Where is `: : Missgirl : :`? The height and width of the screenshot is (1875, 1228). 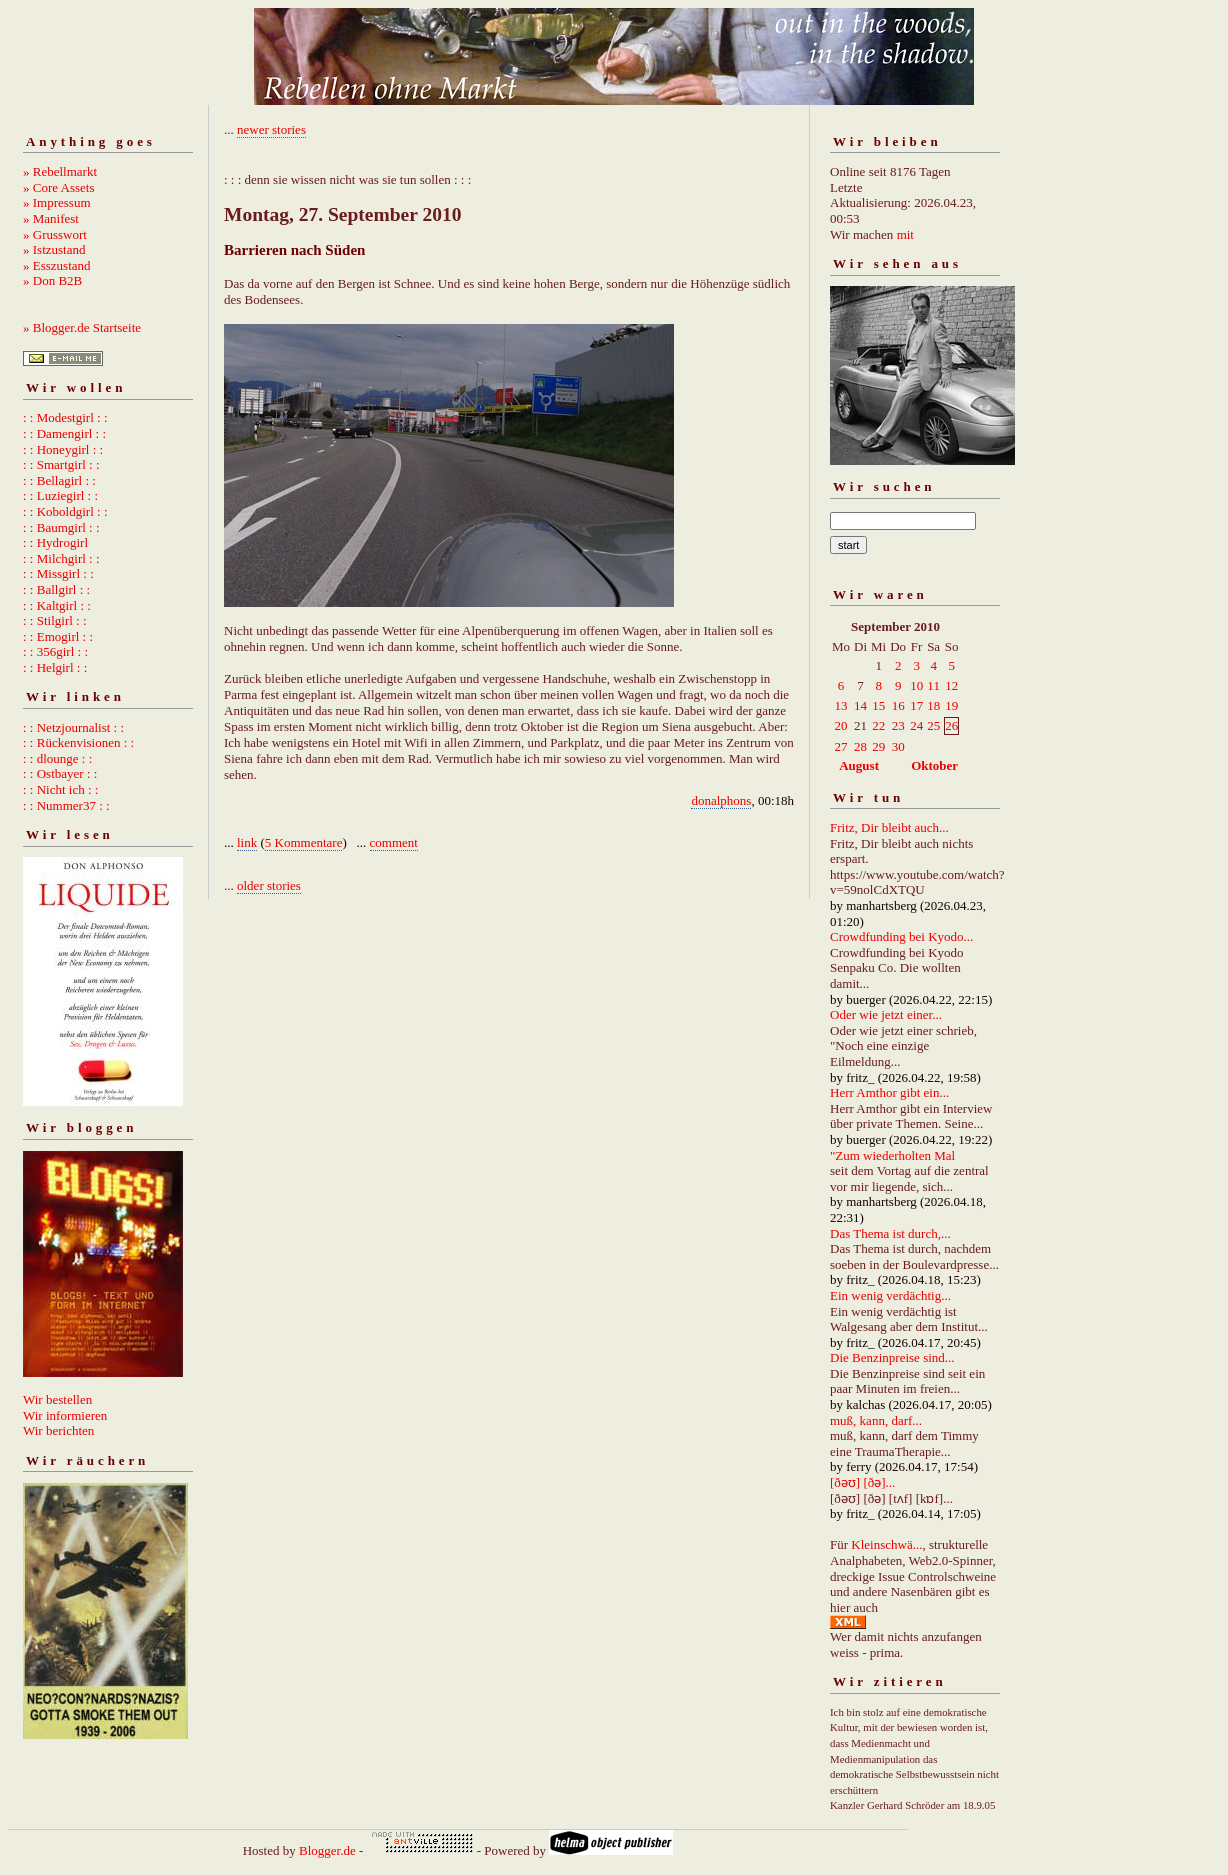 : : Missgirl : : is located at coordinates (58, 573).